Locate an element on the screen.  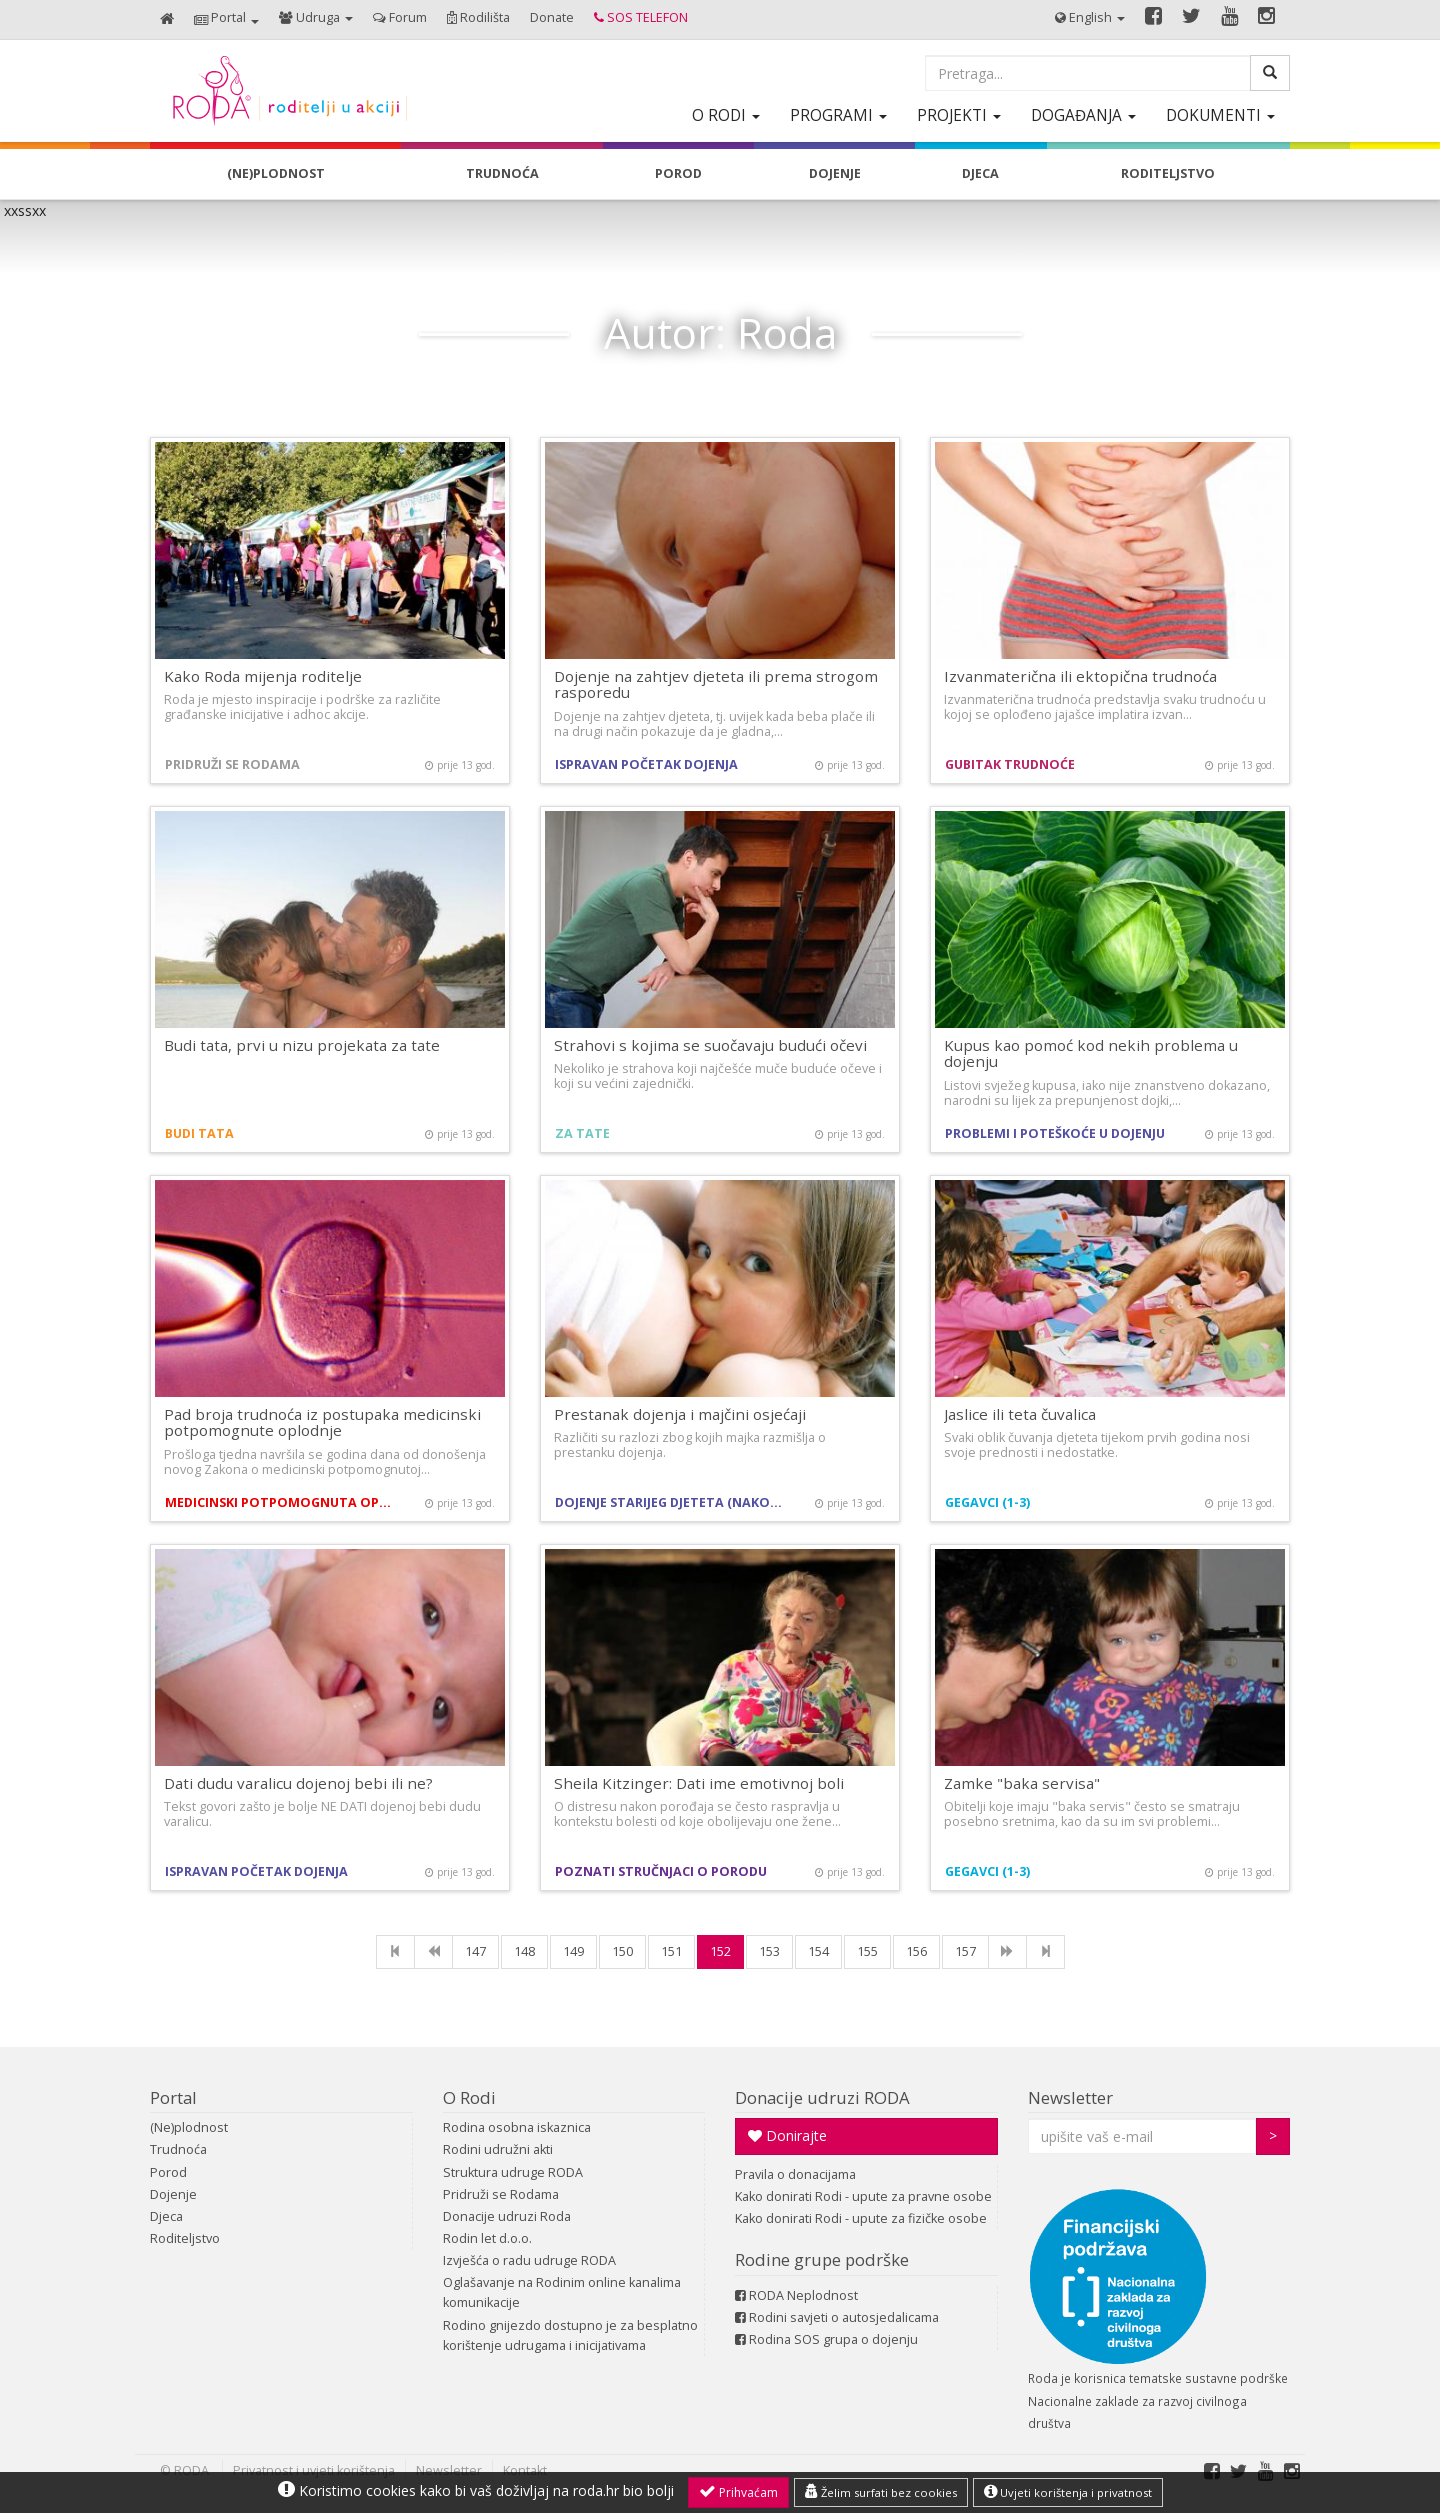
Različiti su razlozi zbog kojih majka razmišlja o prestanku dojenja. is located at coordinates (690, 1445).